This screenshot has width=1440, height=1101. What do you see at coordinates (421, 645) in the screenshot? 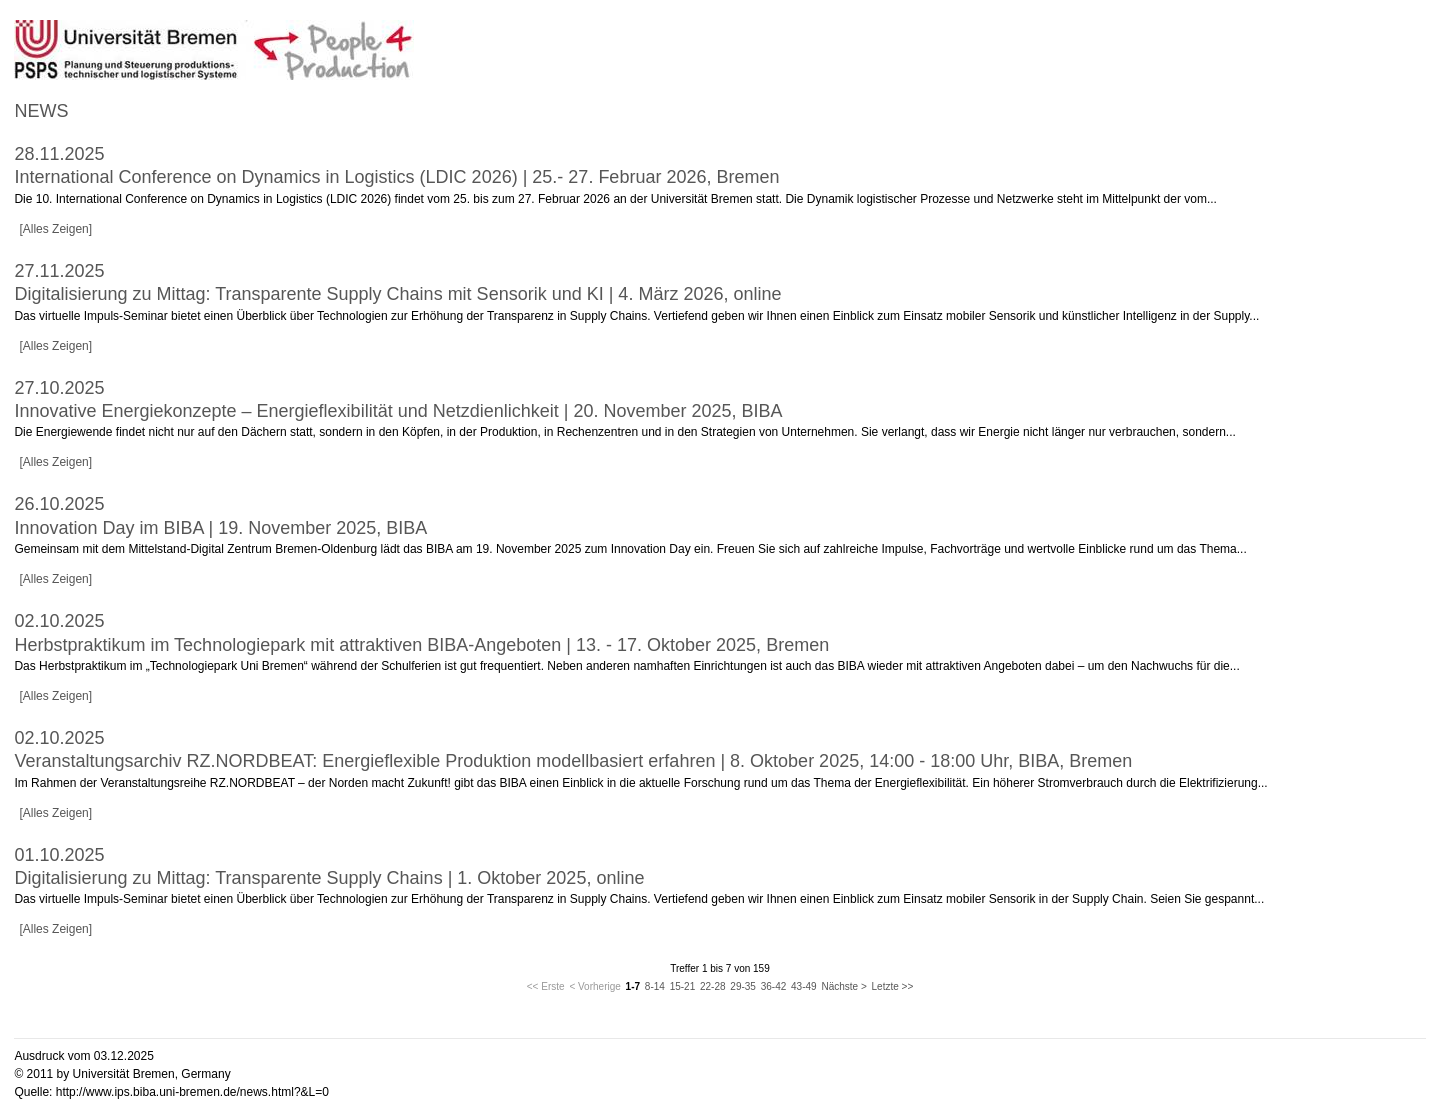
I see `Herbstpraktikum im Technologiepark mit attraktiven BIBA-Angeboten | 13. - 17. Oktober 2025, Bremen` at bounding box center [421, 645].